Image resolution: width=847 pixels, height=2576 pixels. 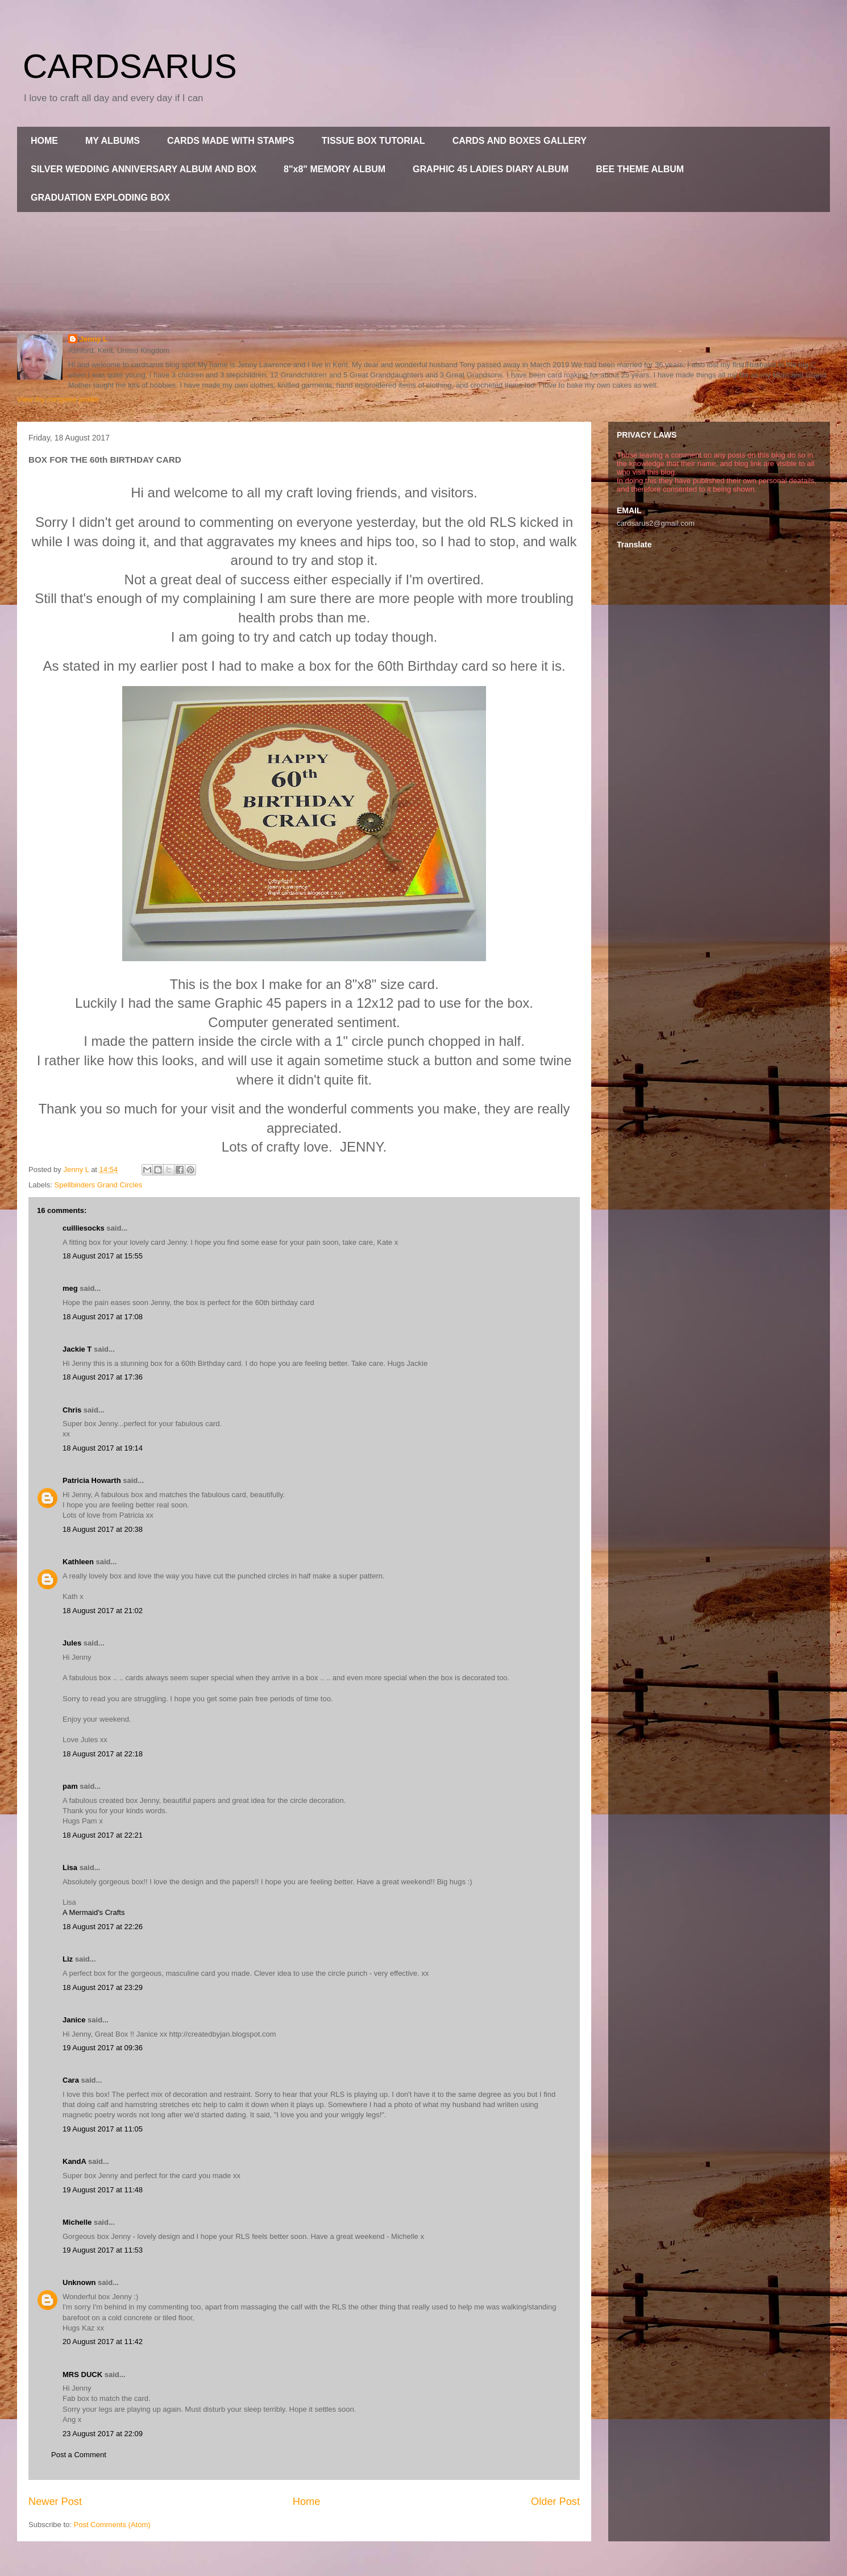 What do you see at coordinates (79, 2282) in the screenshot?
I see `Unknown` at bounding box center [79, 2282].